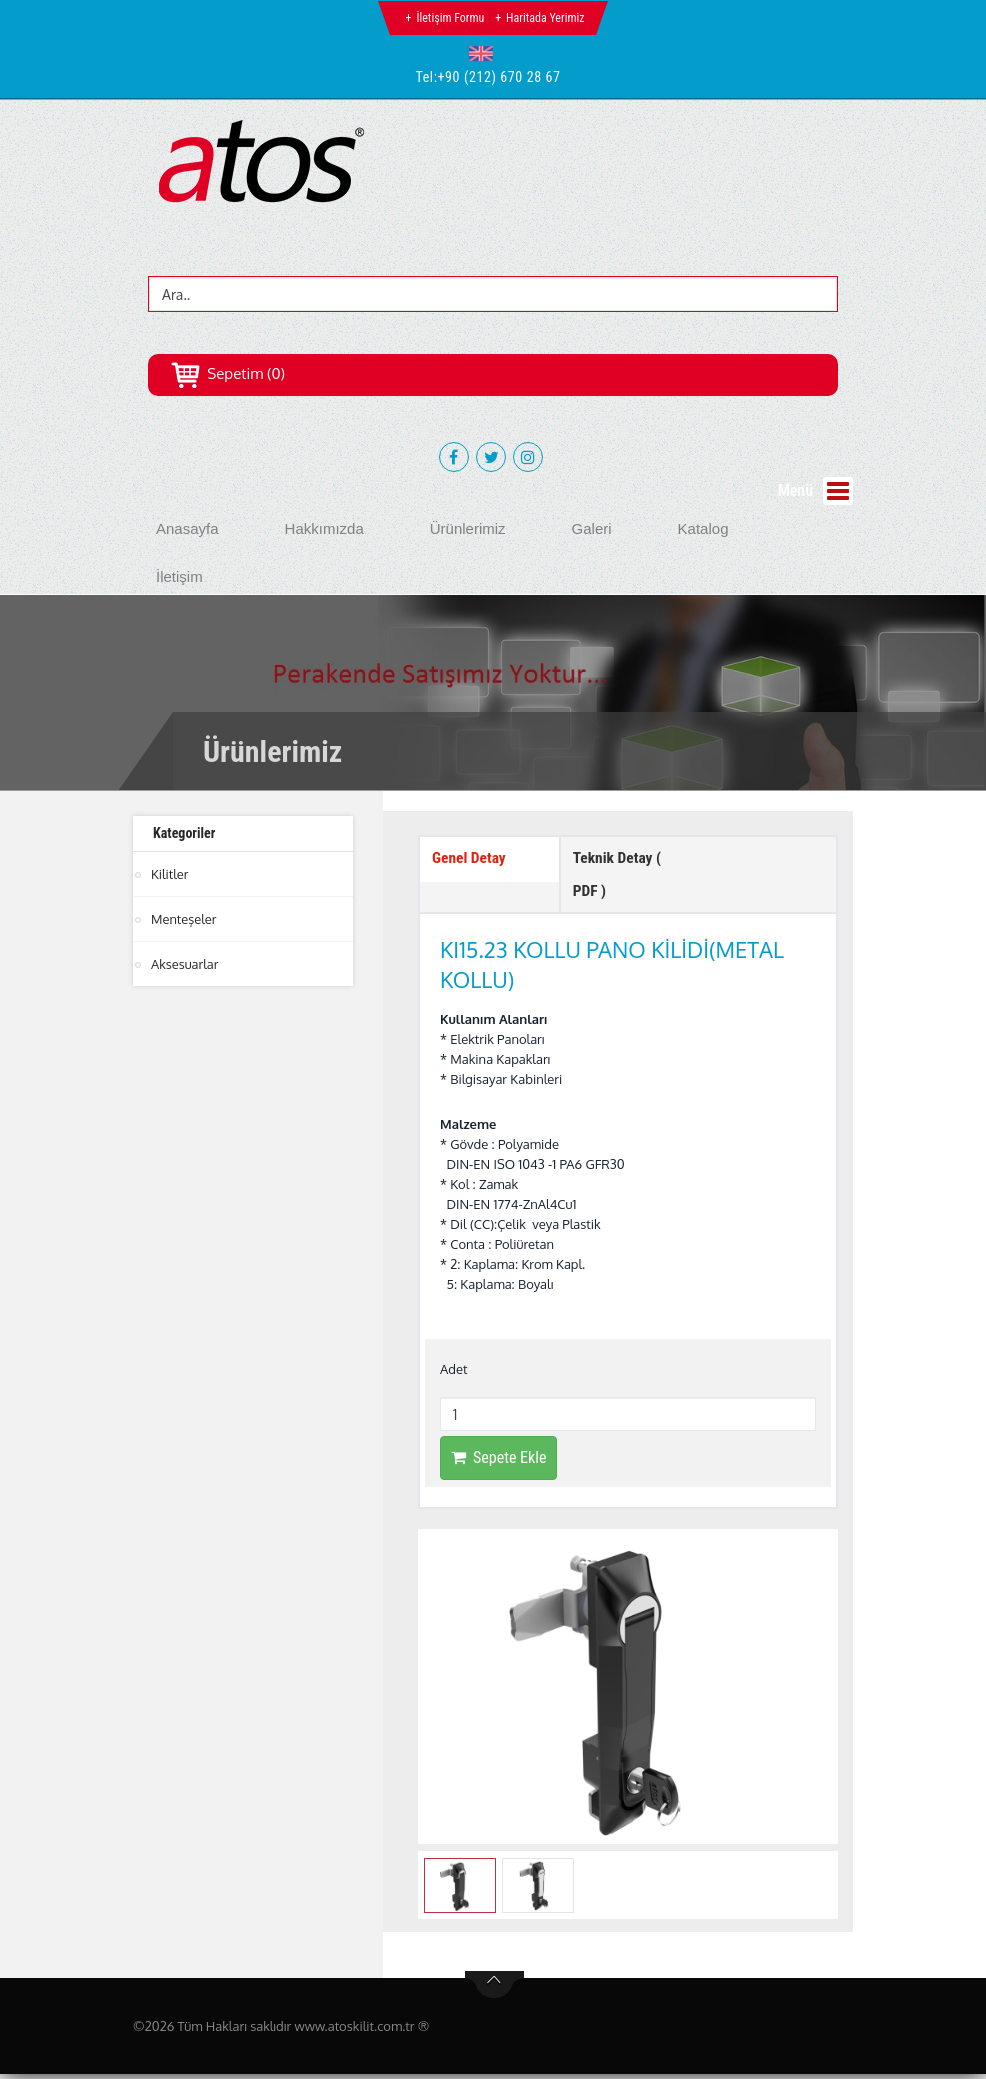  Describe the element at coordinates (470, 859) in the screenshot. I see `Genel Detay [tab]` at that location.